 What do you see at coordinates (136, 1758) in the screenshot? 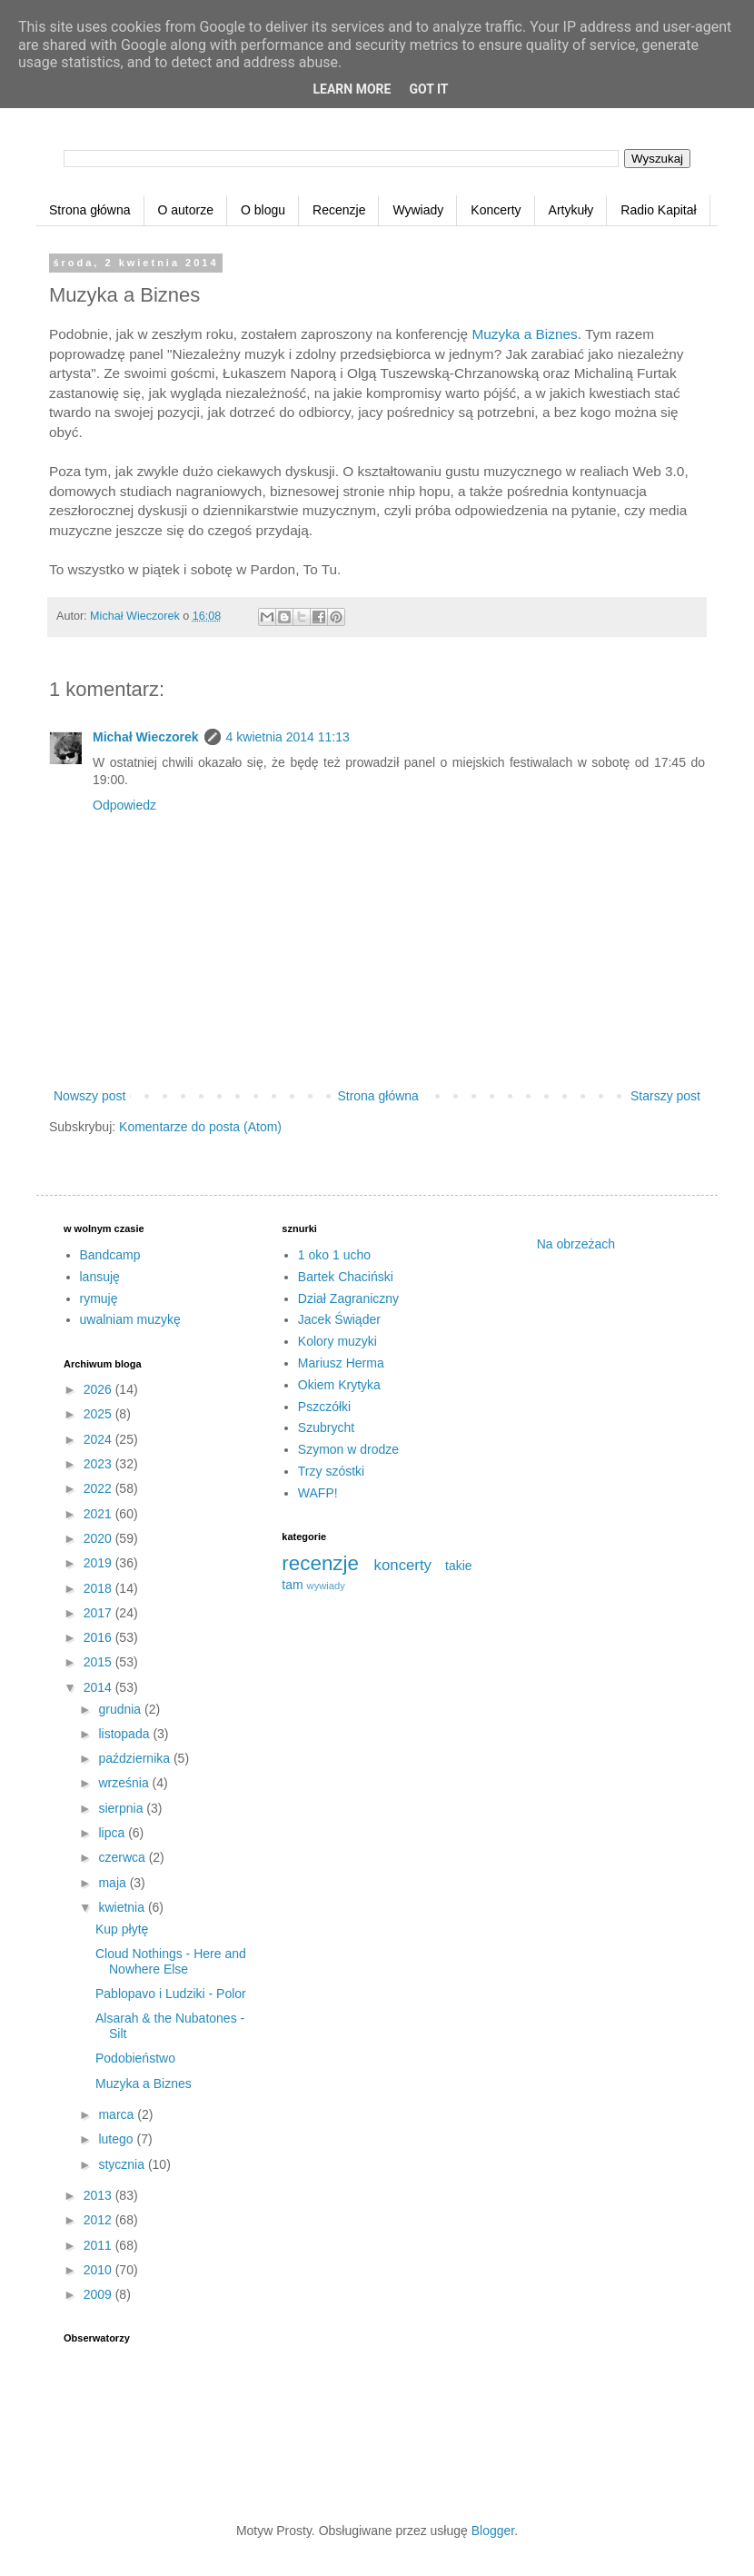
I see `października` at bounding box center [136, 1758].